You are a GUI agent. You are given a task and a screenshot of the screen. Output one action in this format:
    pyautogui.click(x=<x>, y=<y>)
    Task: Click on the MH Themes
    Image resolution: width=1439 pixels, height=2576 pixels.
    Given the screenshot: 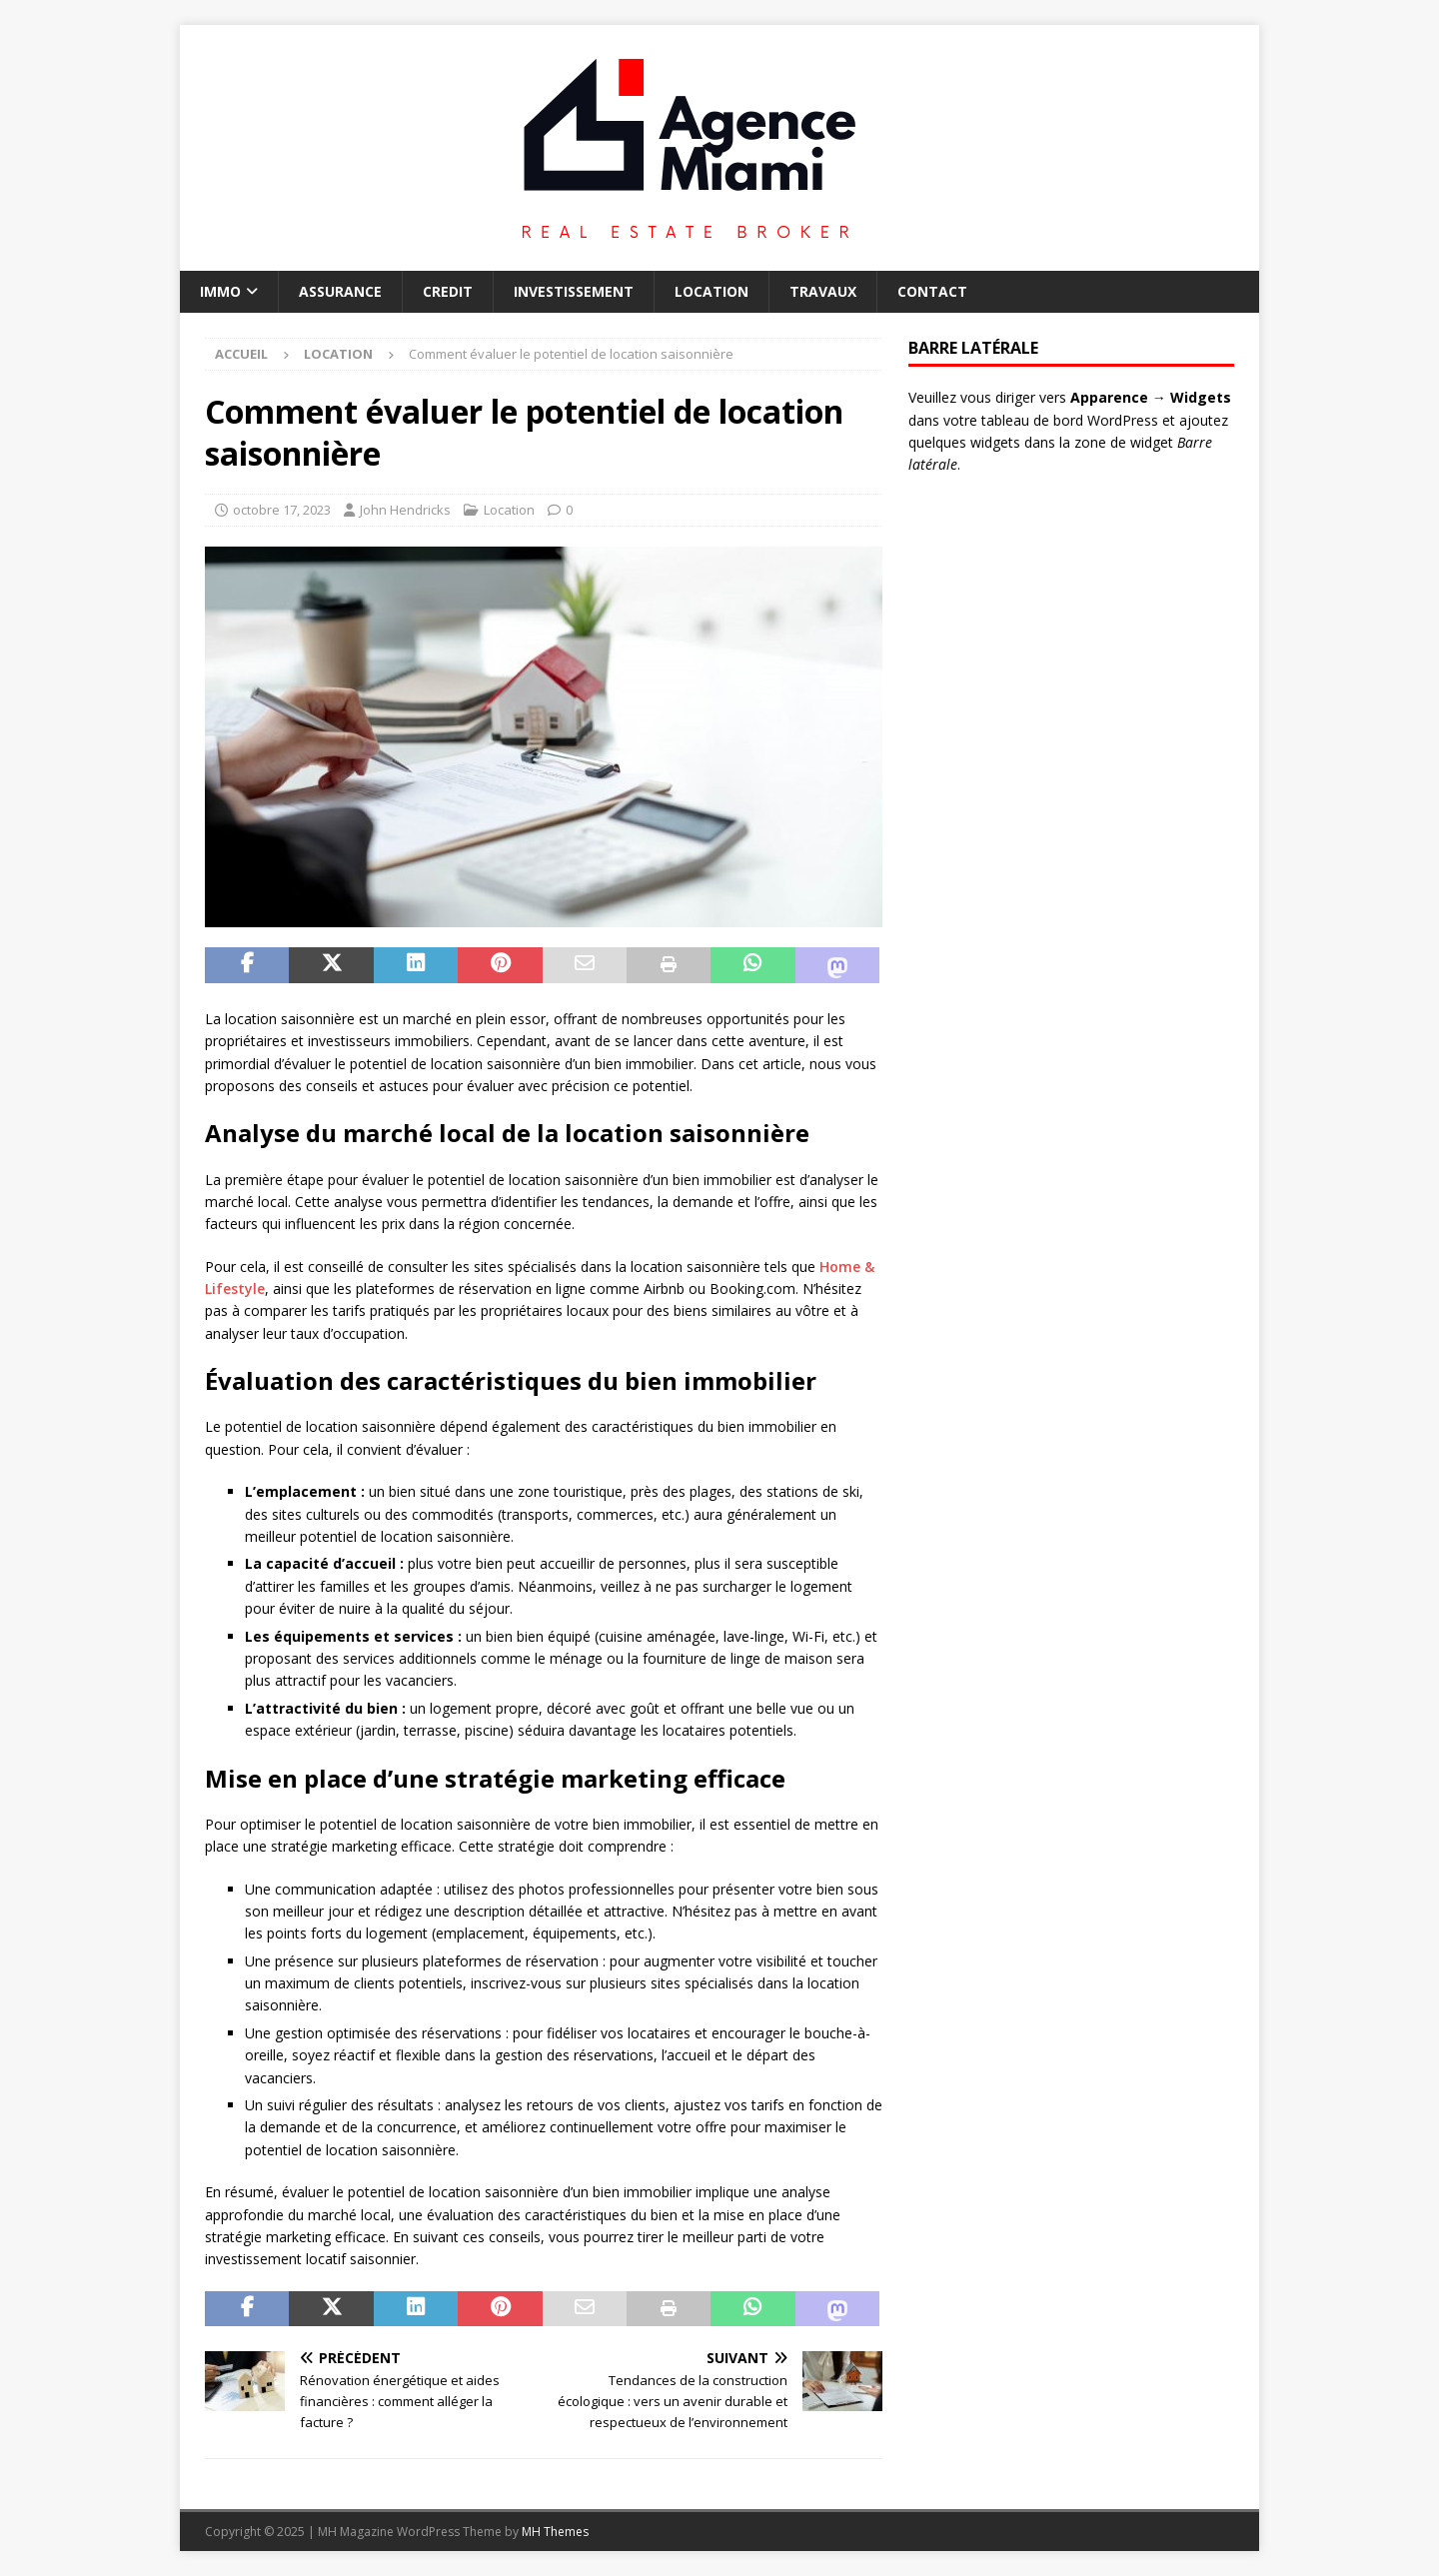 What is the action you would take?
    pyautogui.click(x=555, y=2531)
    